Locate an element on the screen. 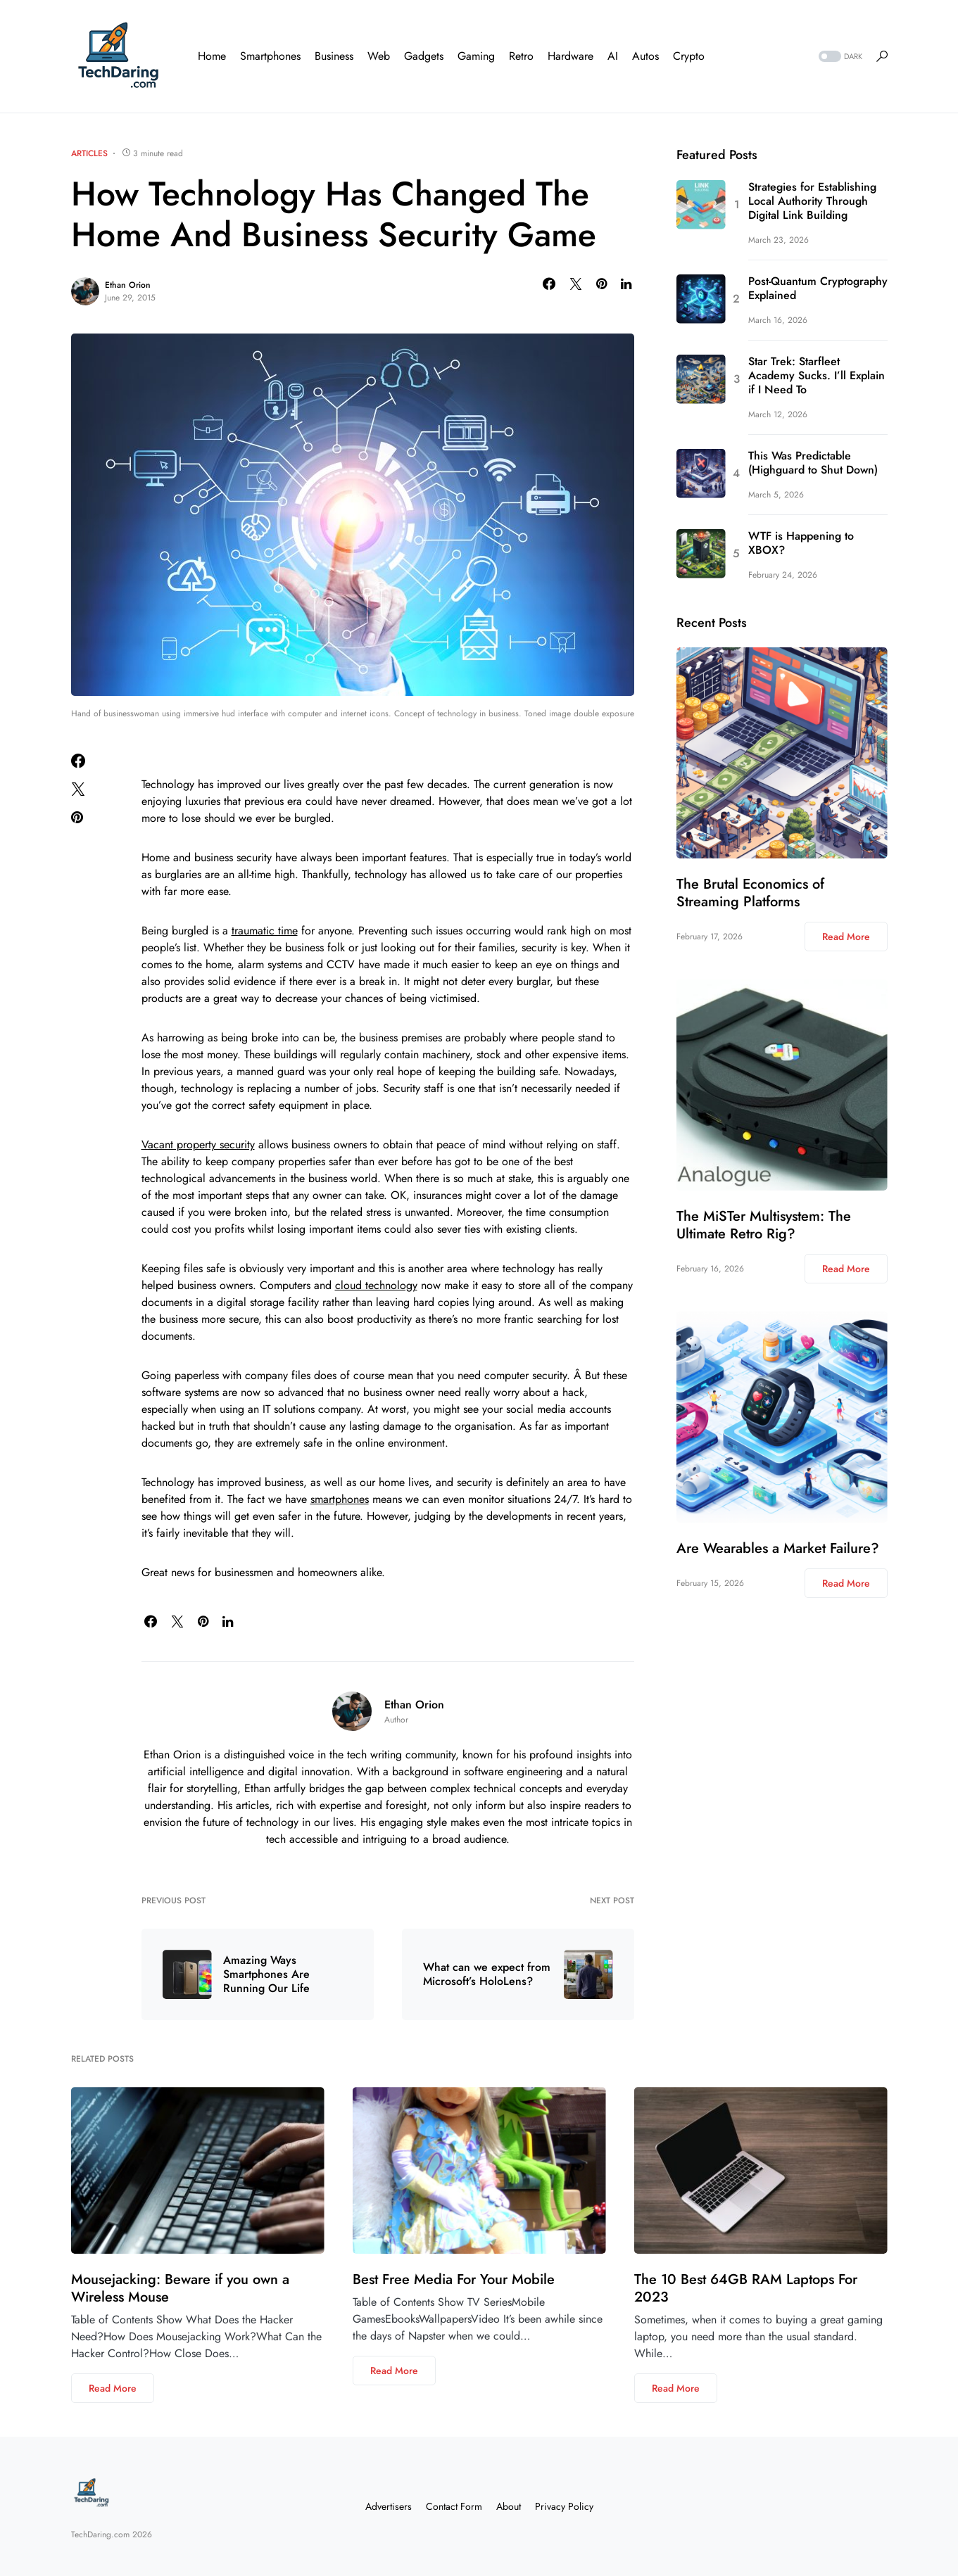 This screenshot has height=2576, width=958. About is located at coordinates (508, 2506).